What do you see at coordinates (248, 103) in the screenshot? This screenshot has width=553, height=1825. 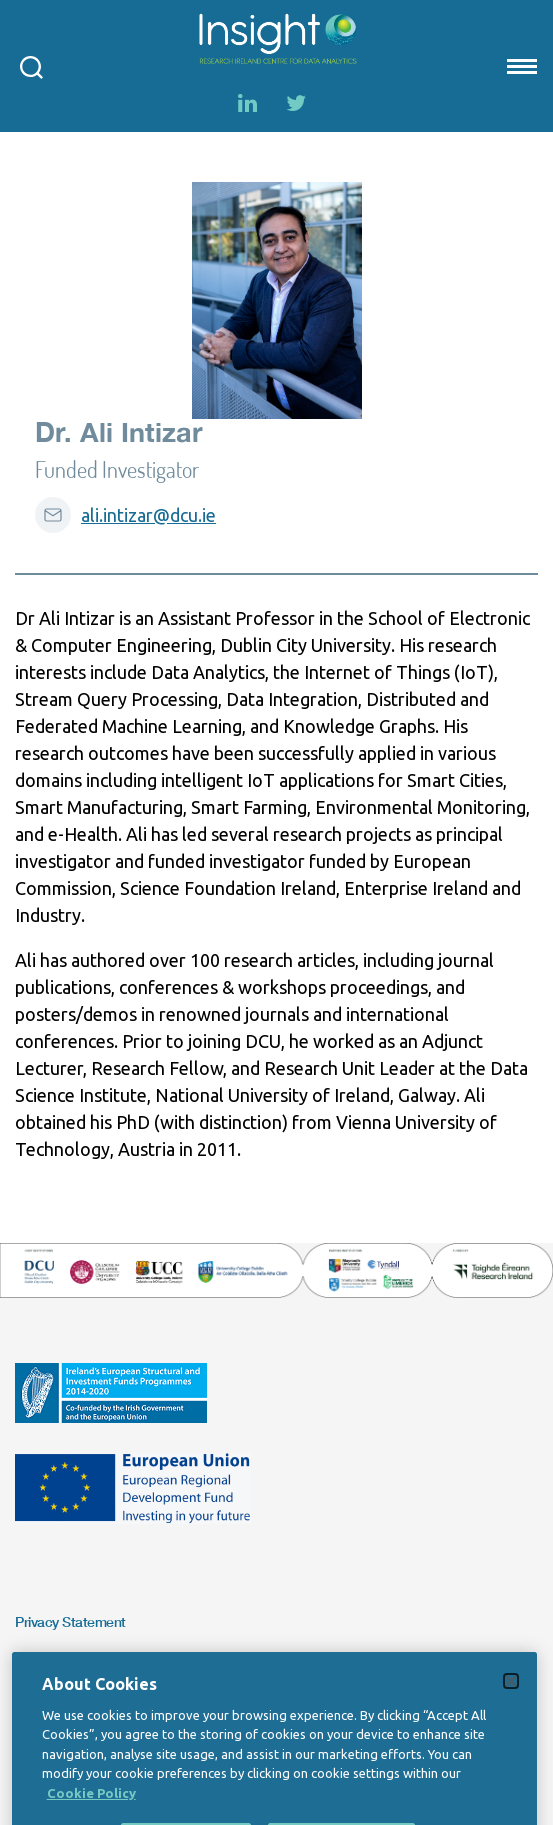 I see `[LinkedIn]` at bounding box center [248, 103].